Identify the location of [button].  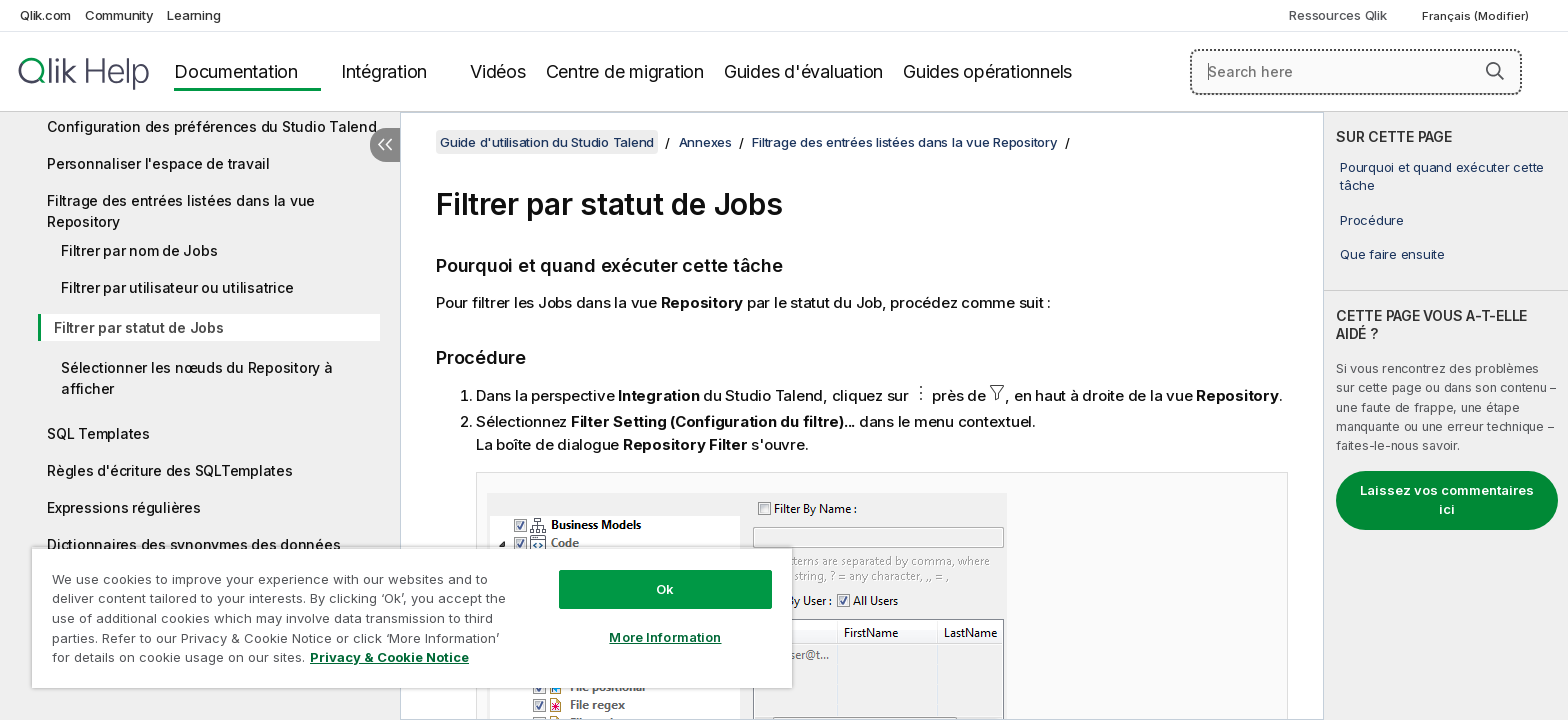
(1495, 71).